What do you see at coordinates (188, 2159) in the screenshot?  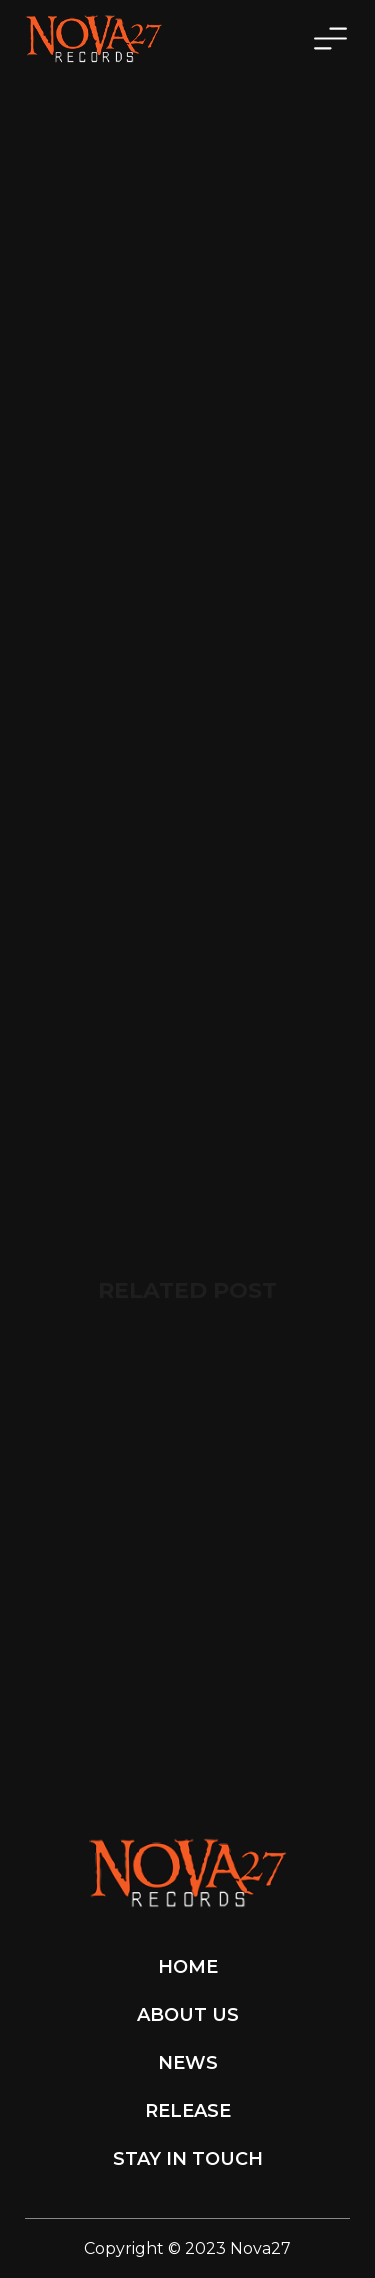 I see `Stay in touch` at bounding box center [188, 2159].